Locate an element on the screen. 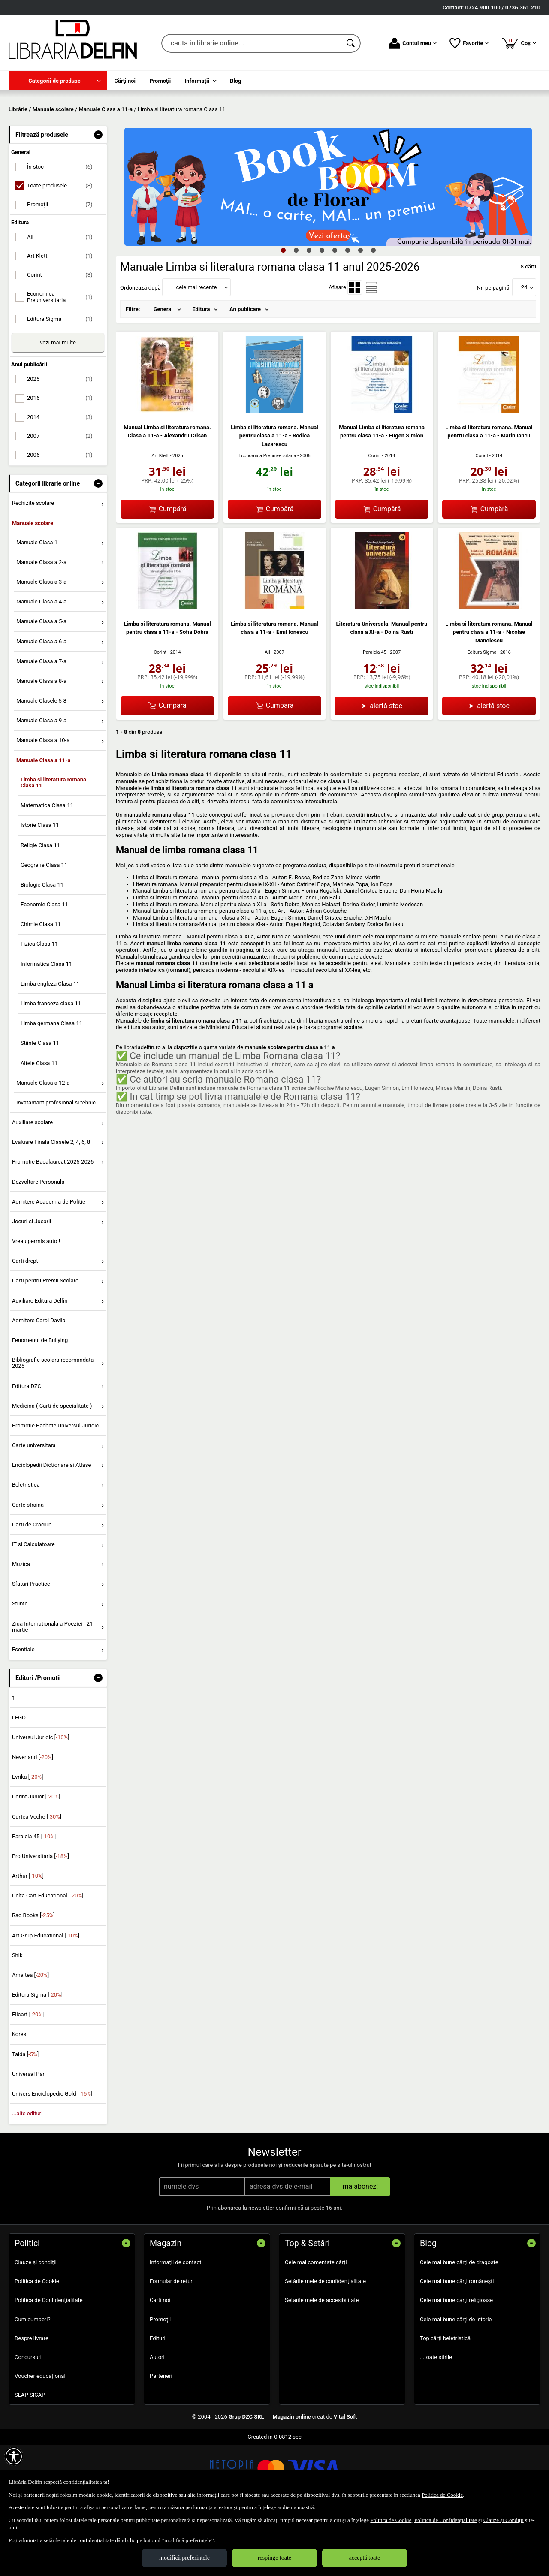 The image size is (549, 2576). Bibliografie scolara recomandata 2025 [menuitem] is located at coordinates (53, 1424).